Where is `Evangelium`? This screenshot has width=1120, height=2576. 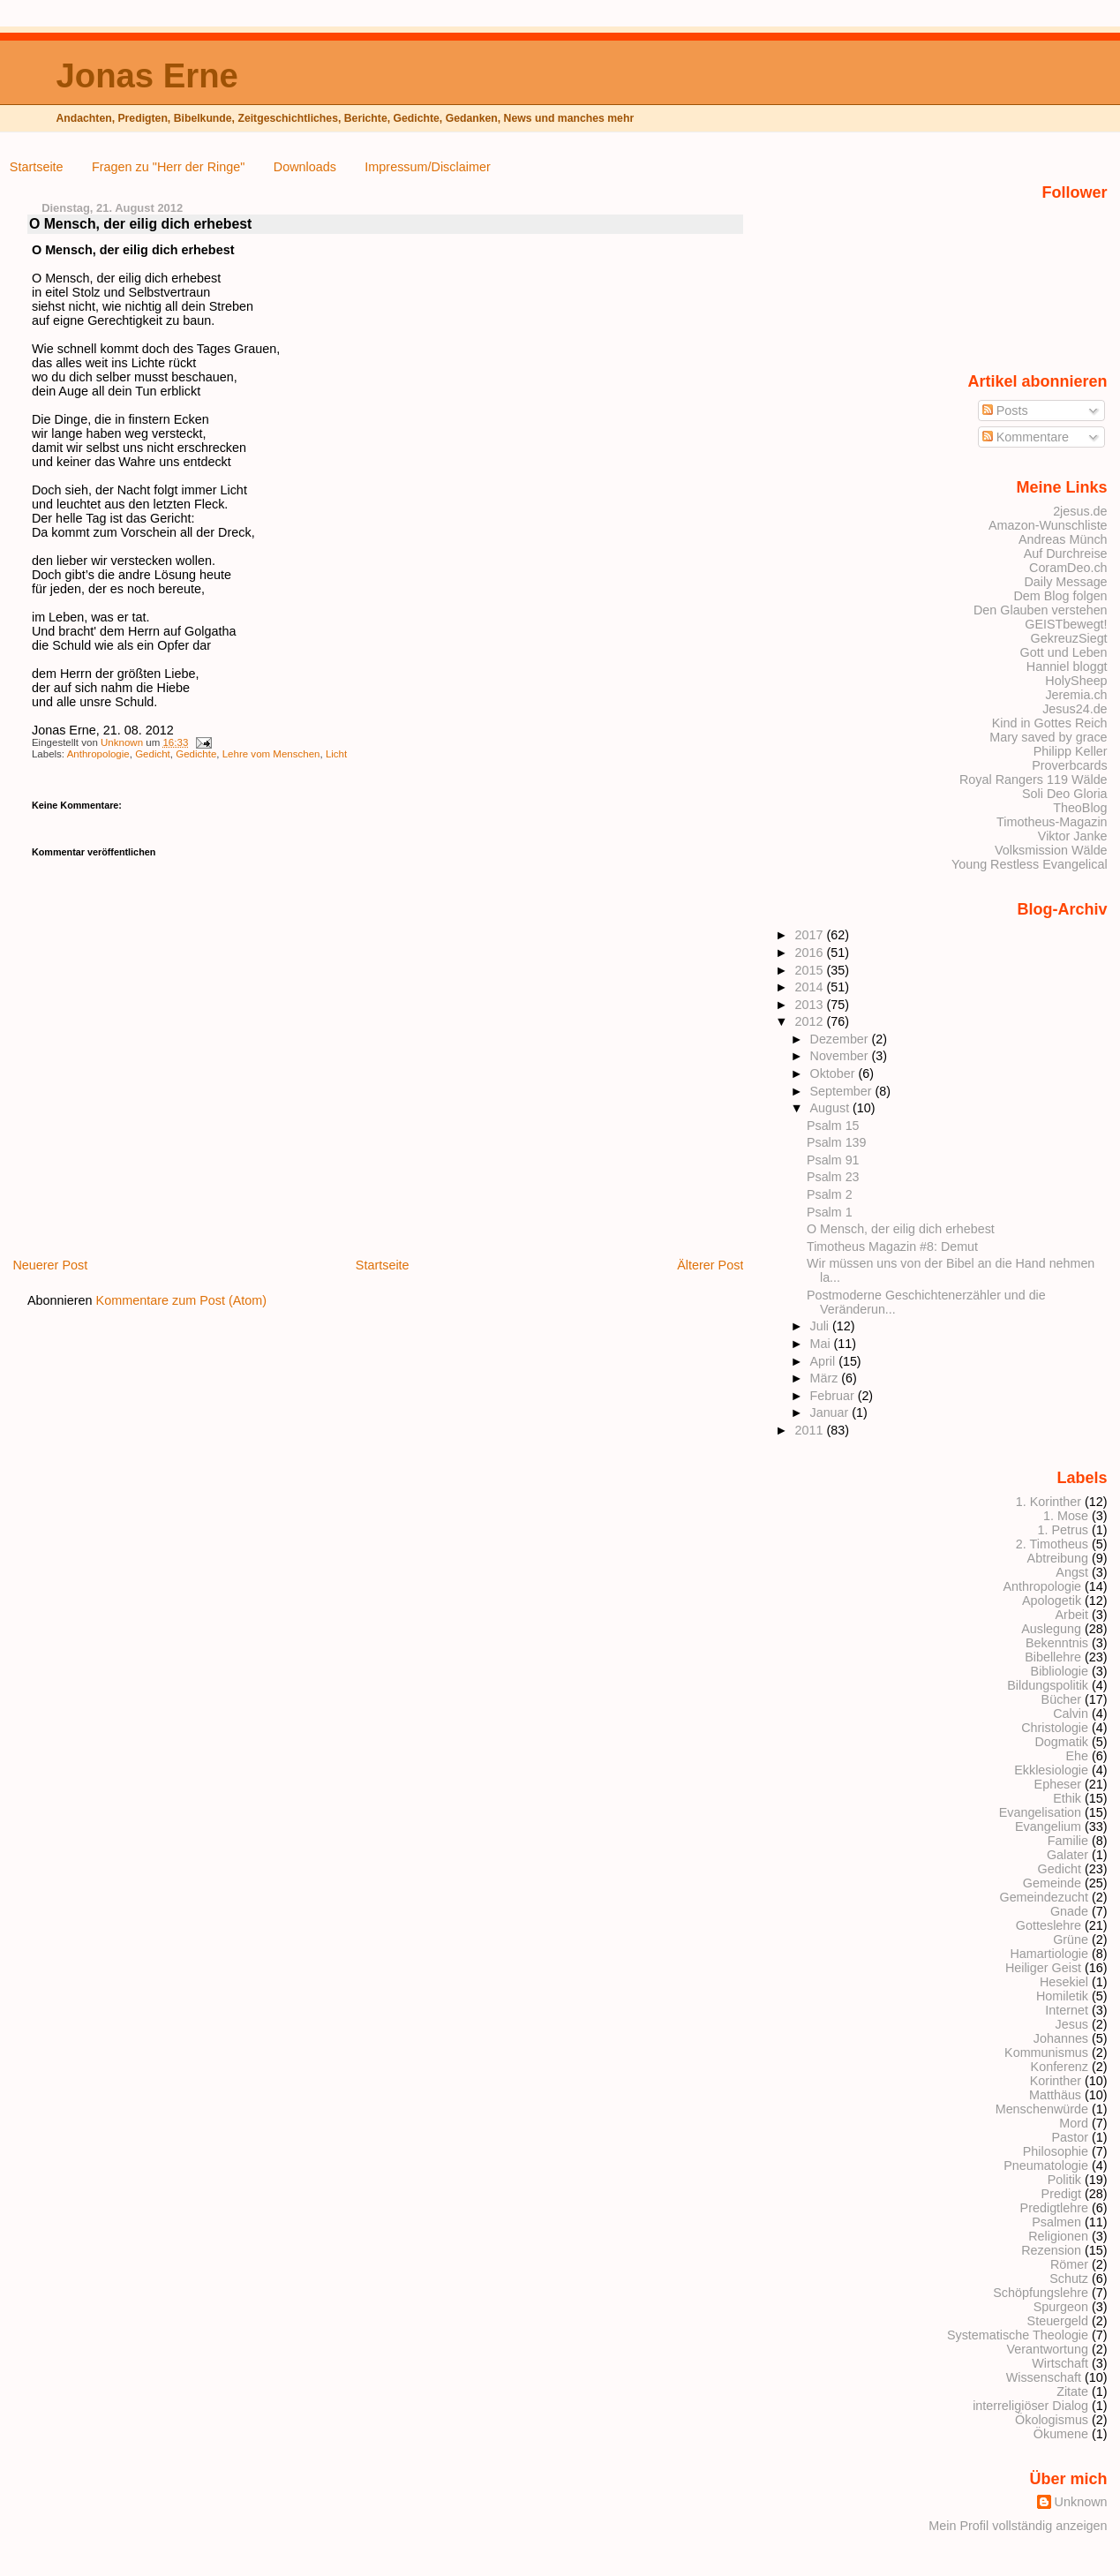 Evangelium is located at coordinates (1048, 1826).